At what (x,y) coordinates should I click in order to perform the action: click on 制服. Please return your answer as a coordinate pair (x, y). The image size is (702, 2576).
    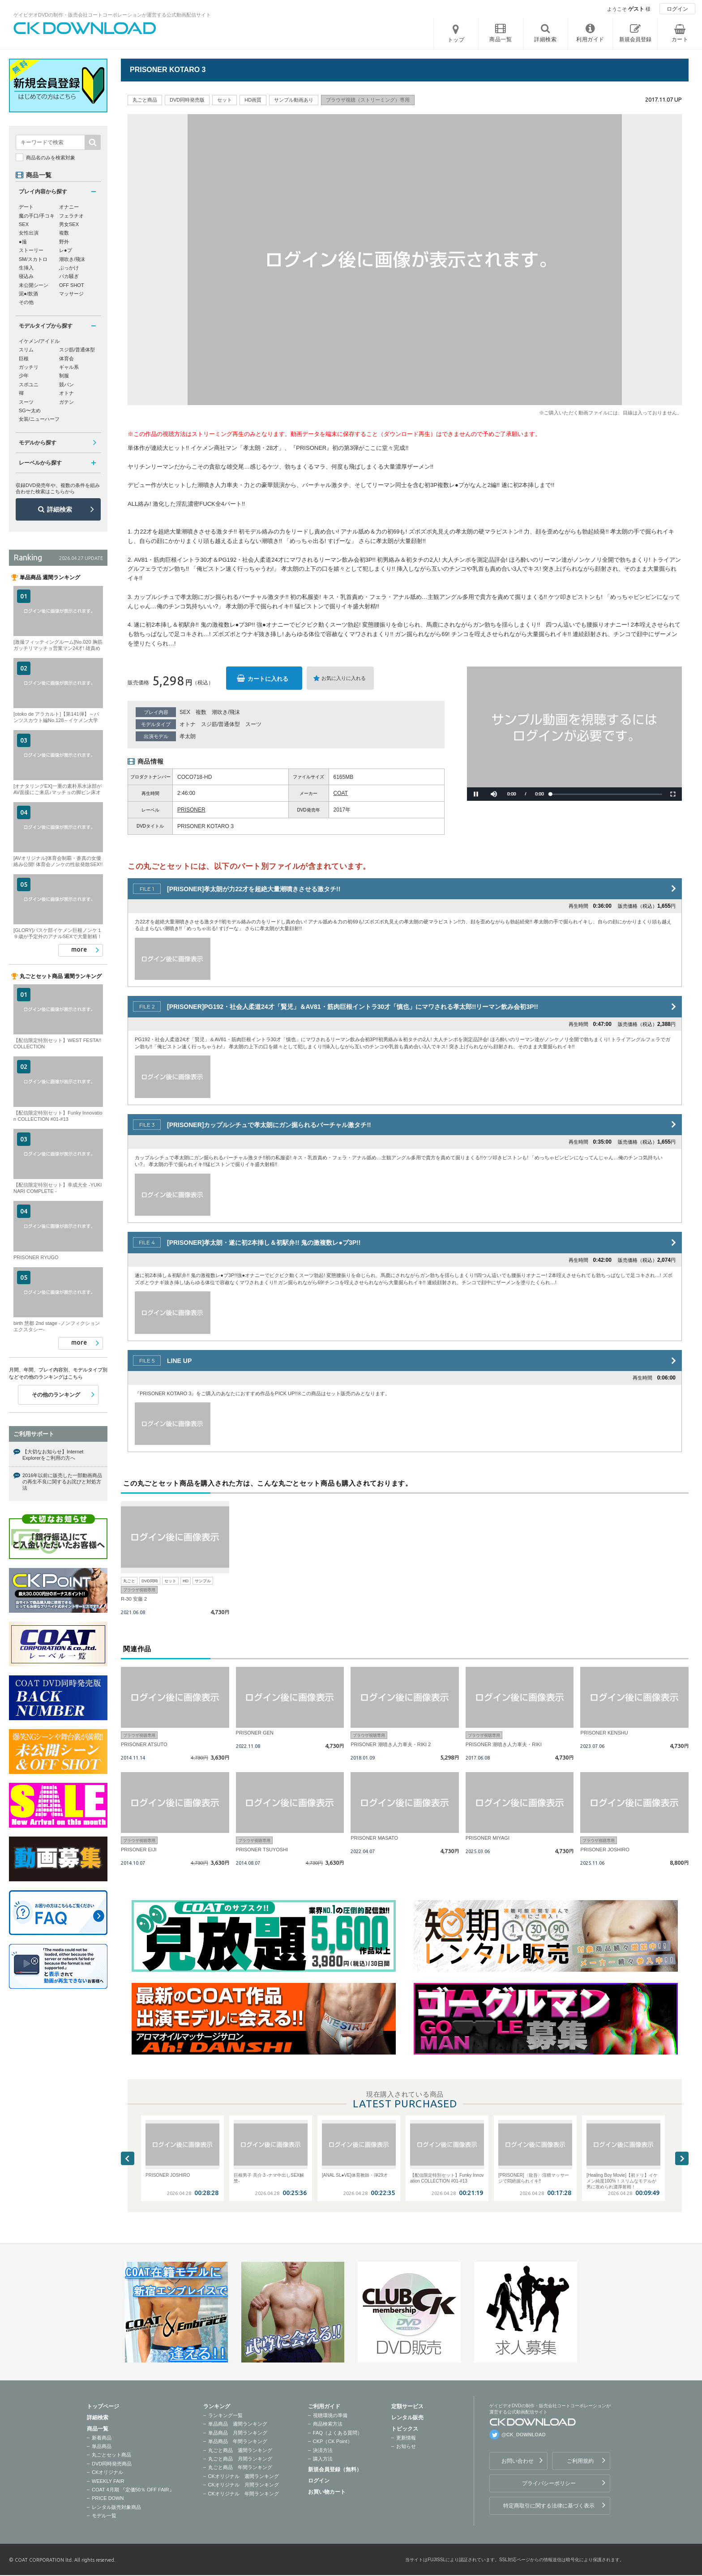
    Looking at the image, I should click on (64, 375).